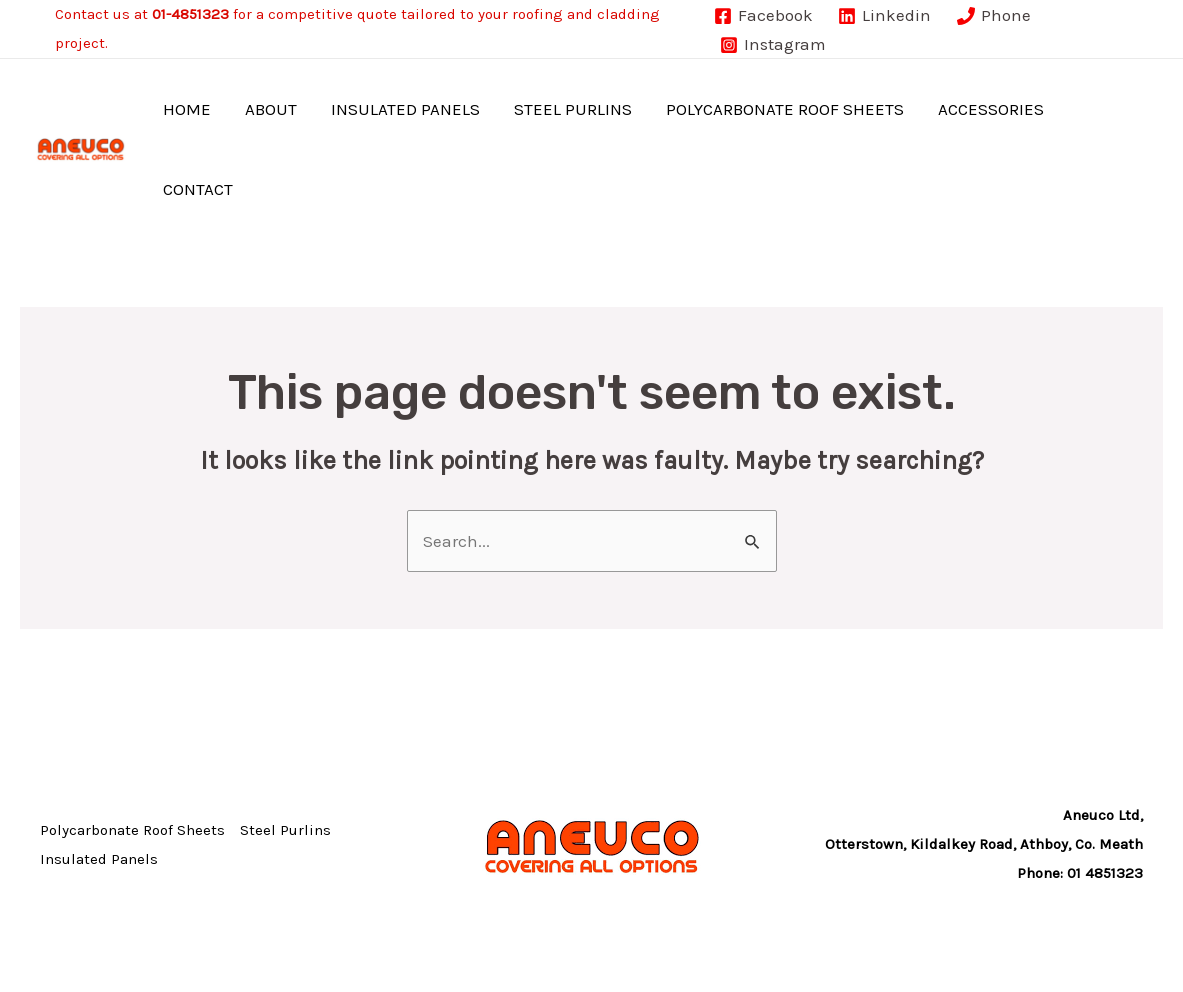 This screenshot has height=992, width=1183. I want to click on About, so click(271, 109).